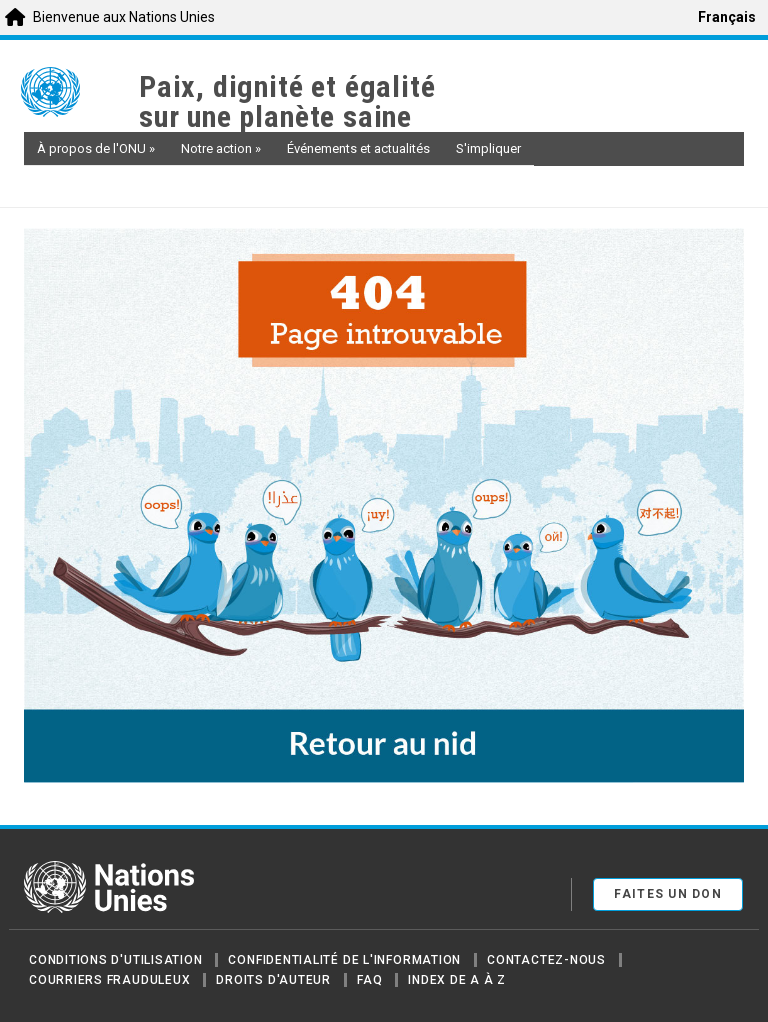 This screenshot has height=1022, width=768. What do you see at coordinates (488, 148) in the screenshot?
I see `S'impliquer [button]` at bounding box center [488, 148].